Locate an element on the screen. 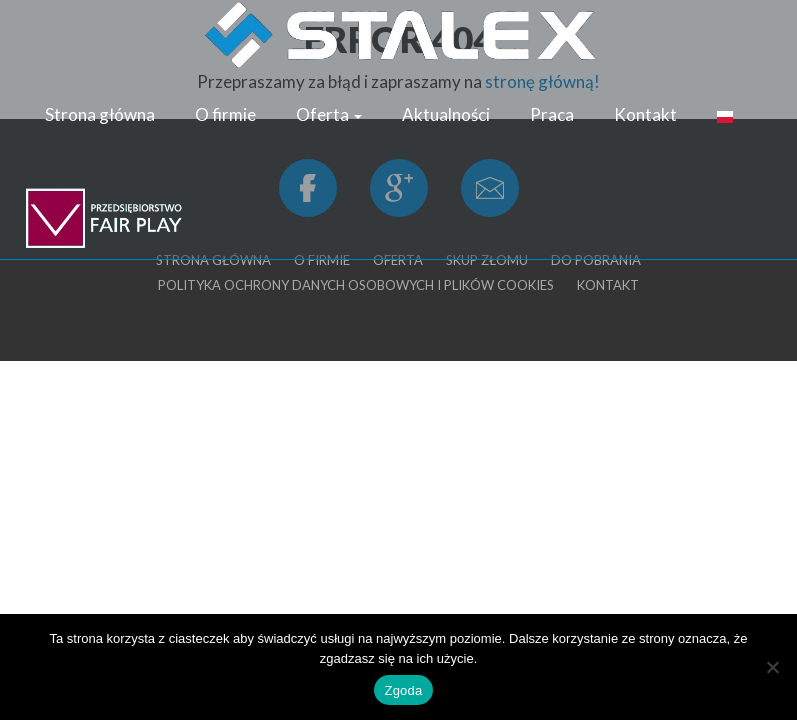 Image resolution: width=797 pixels, height=720 pixels. Do pobrania is located at coordinates (596, 260).